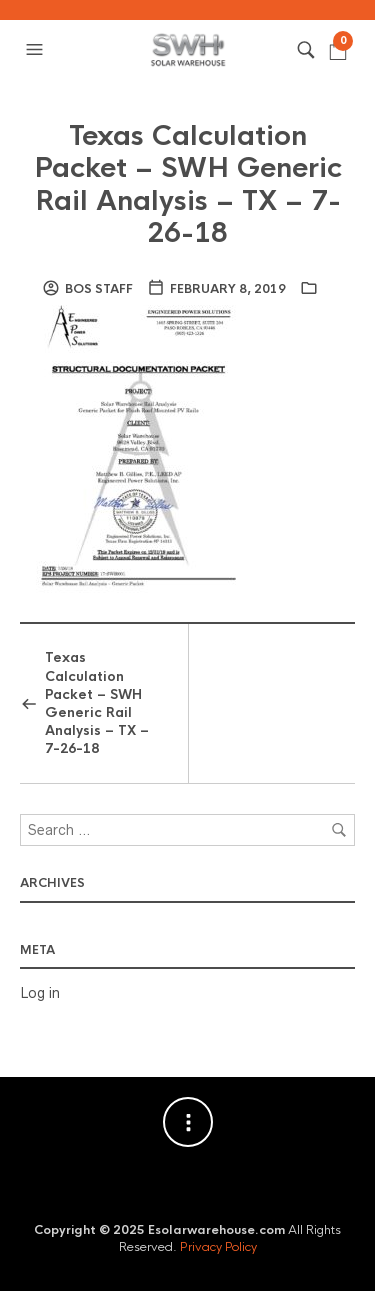 The image size is (375, 1291). Describe the element at coordinates (37, 50) in the screenshot. I see `[button]` at that location.